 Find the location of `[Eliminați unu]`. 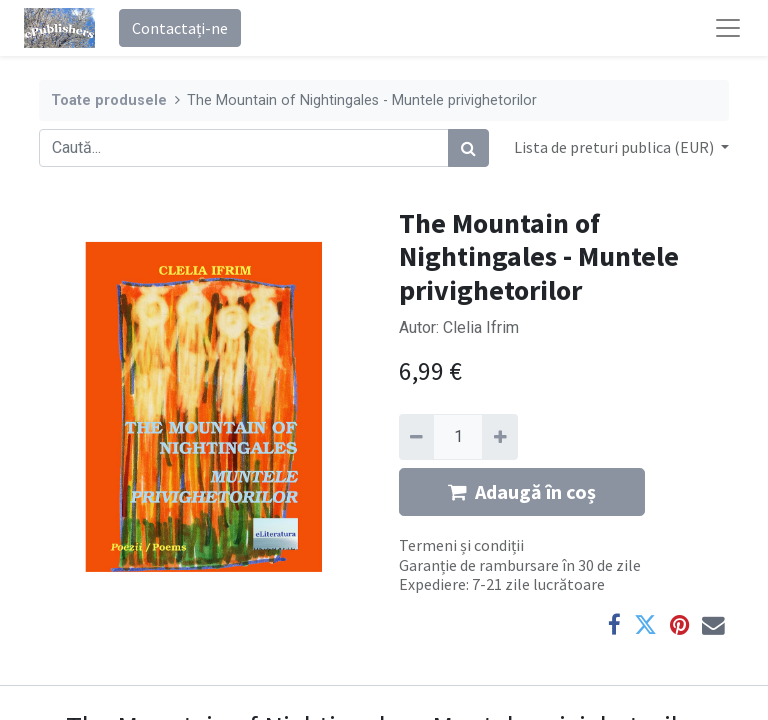

[Eliminați unu] is located at coordinates (416, 437).